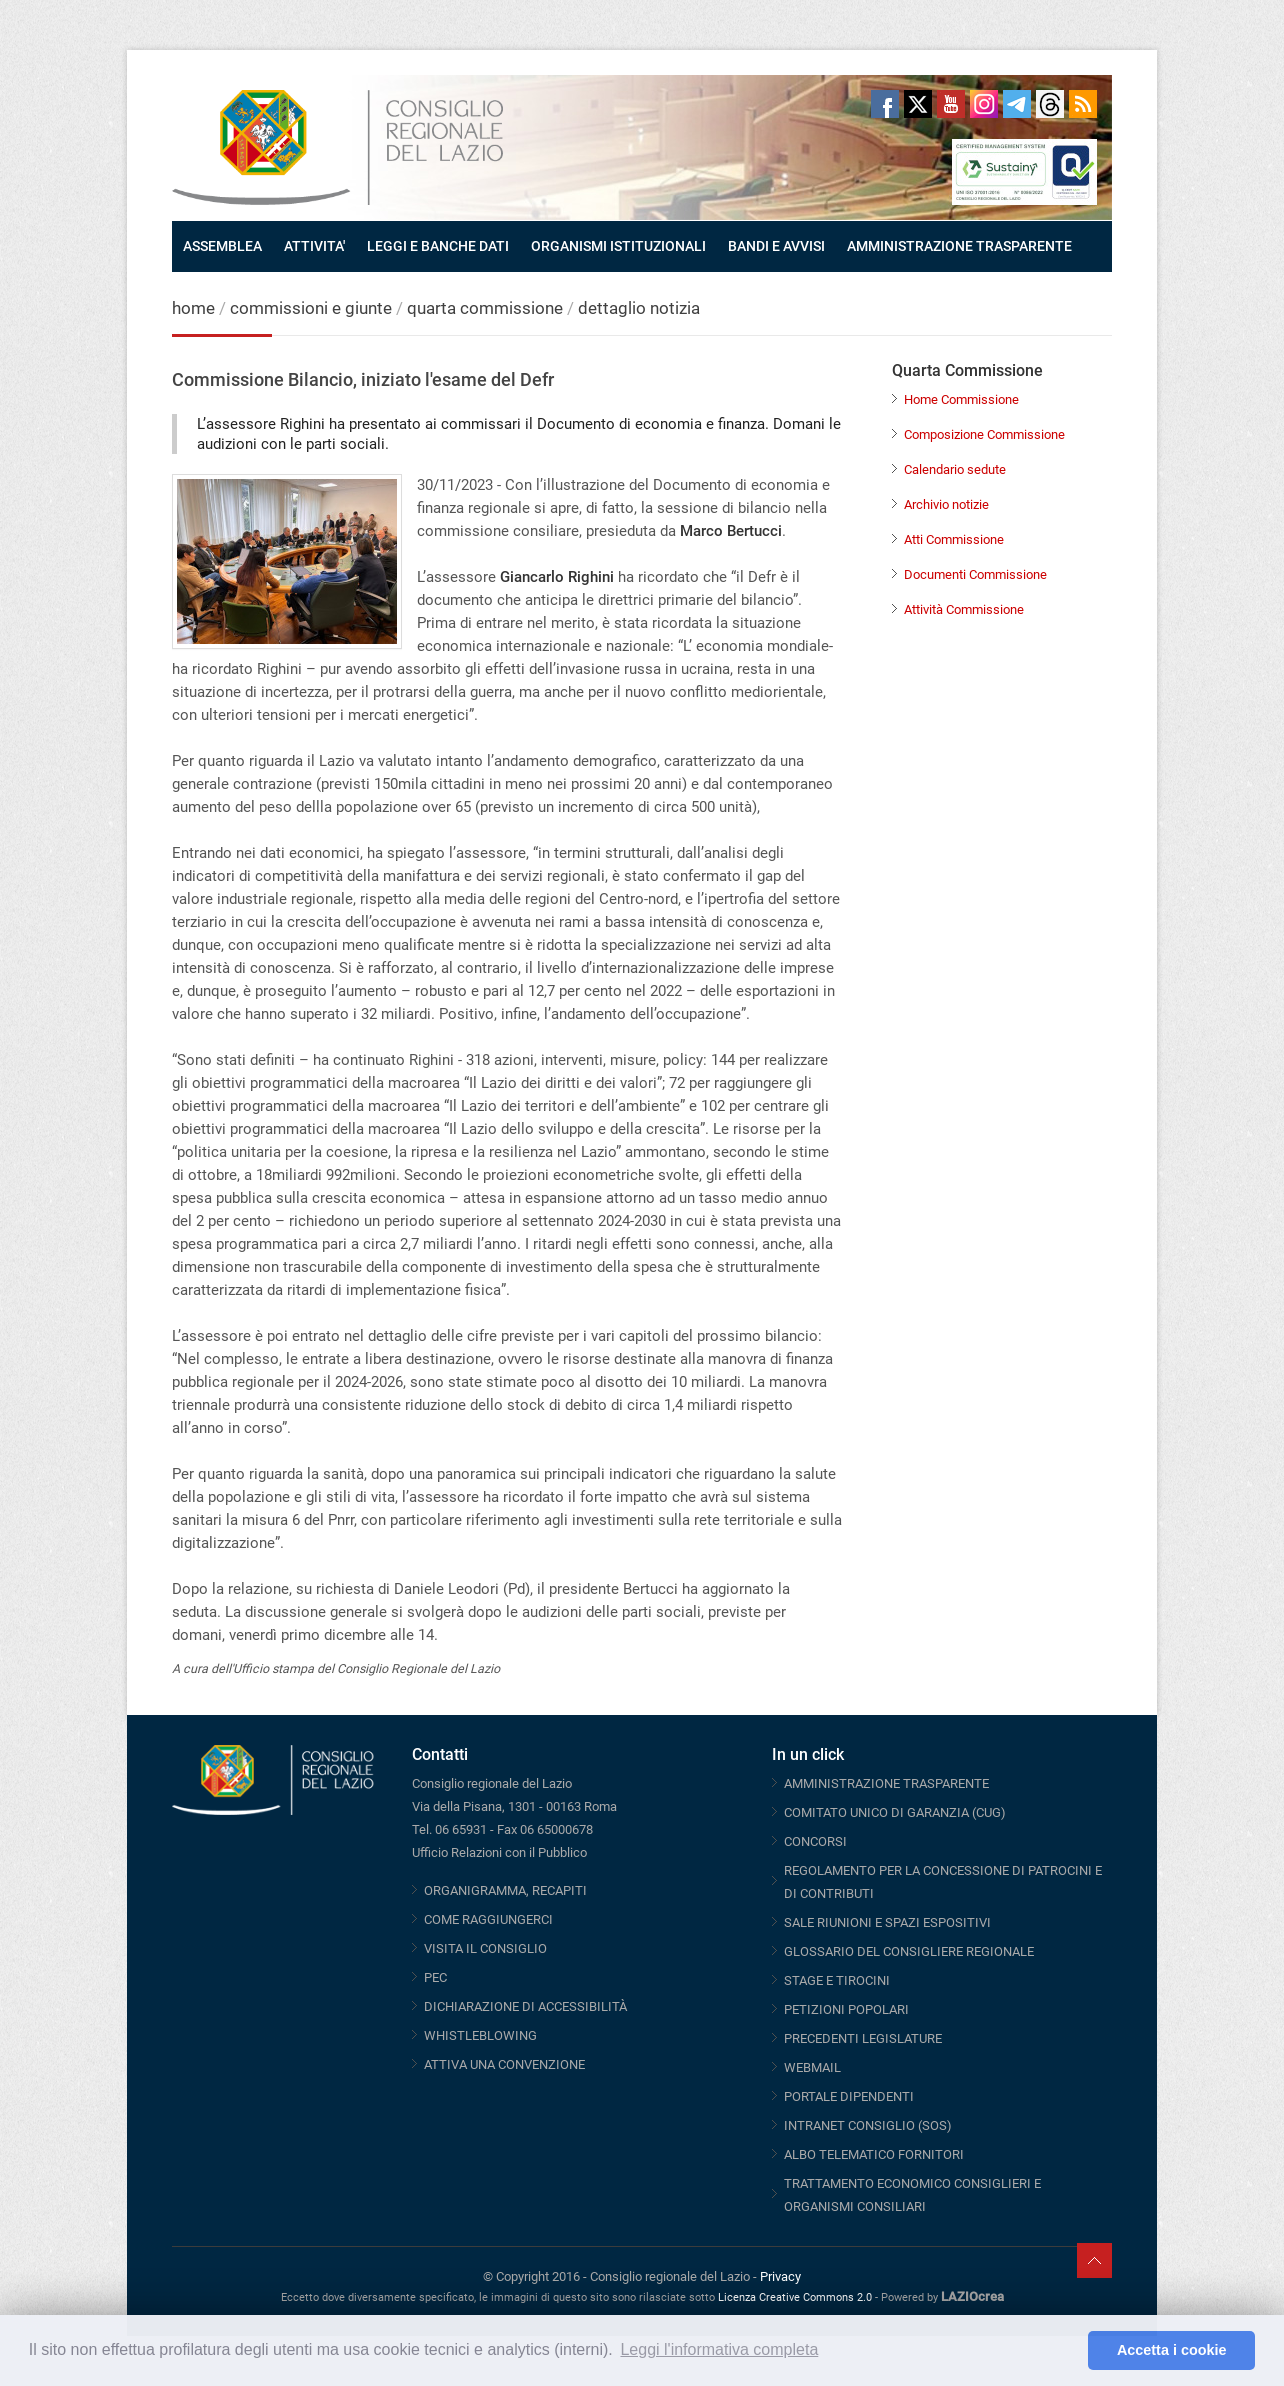 The height and width of the screenshot is (2386, 1284). Describe the element at coordinates (849, 2096) in the screenshot. I see `PORTALE DIPENDENTI` at that location.